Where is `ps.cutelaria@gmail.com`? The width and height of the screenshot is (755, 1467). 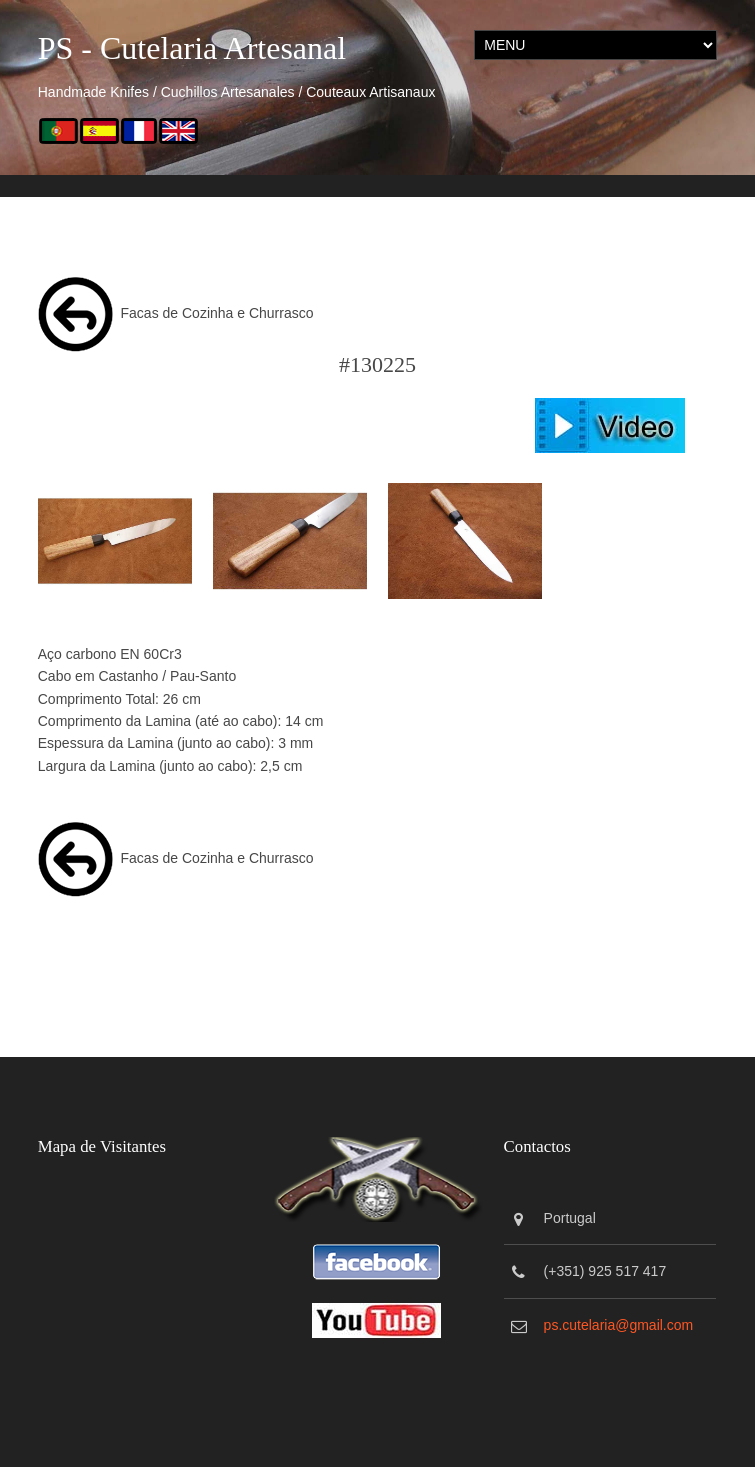
ps.cutelaria@gmail.com is located at coordinates (620, 1324).